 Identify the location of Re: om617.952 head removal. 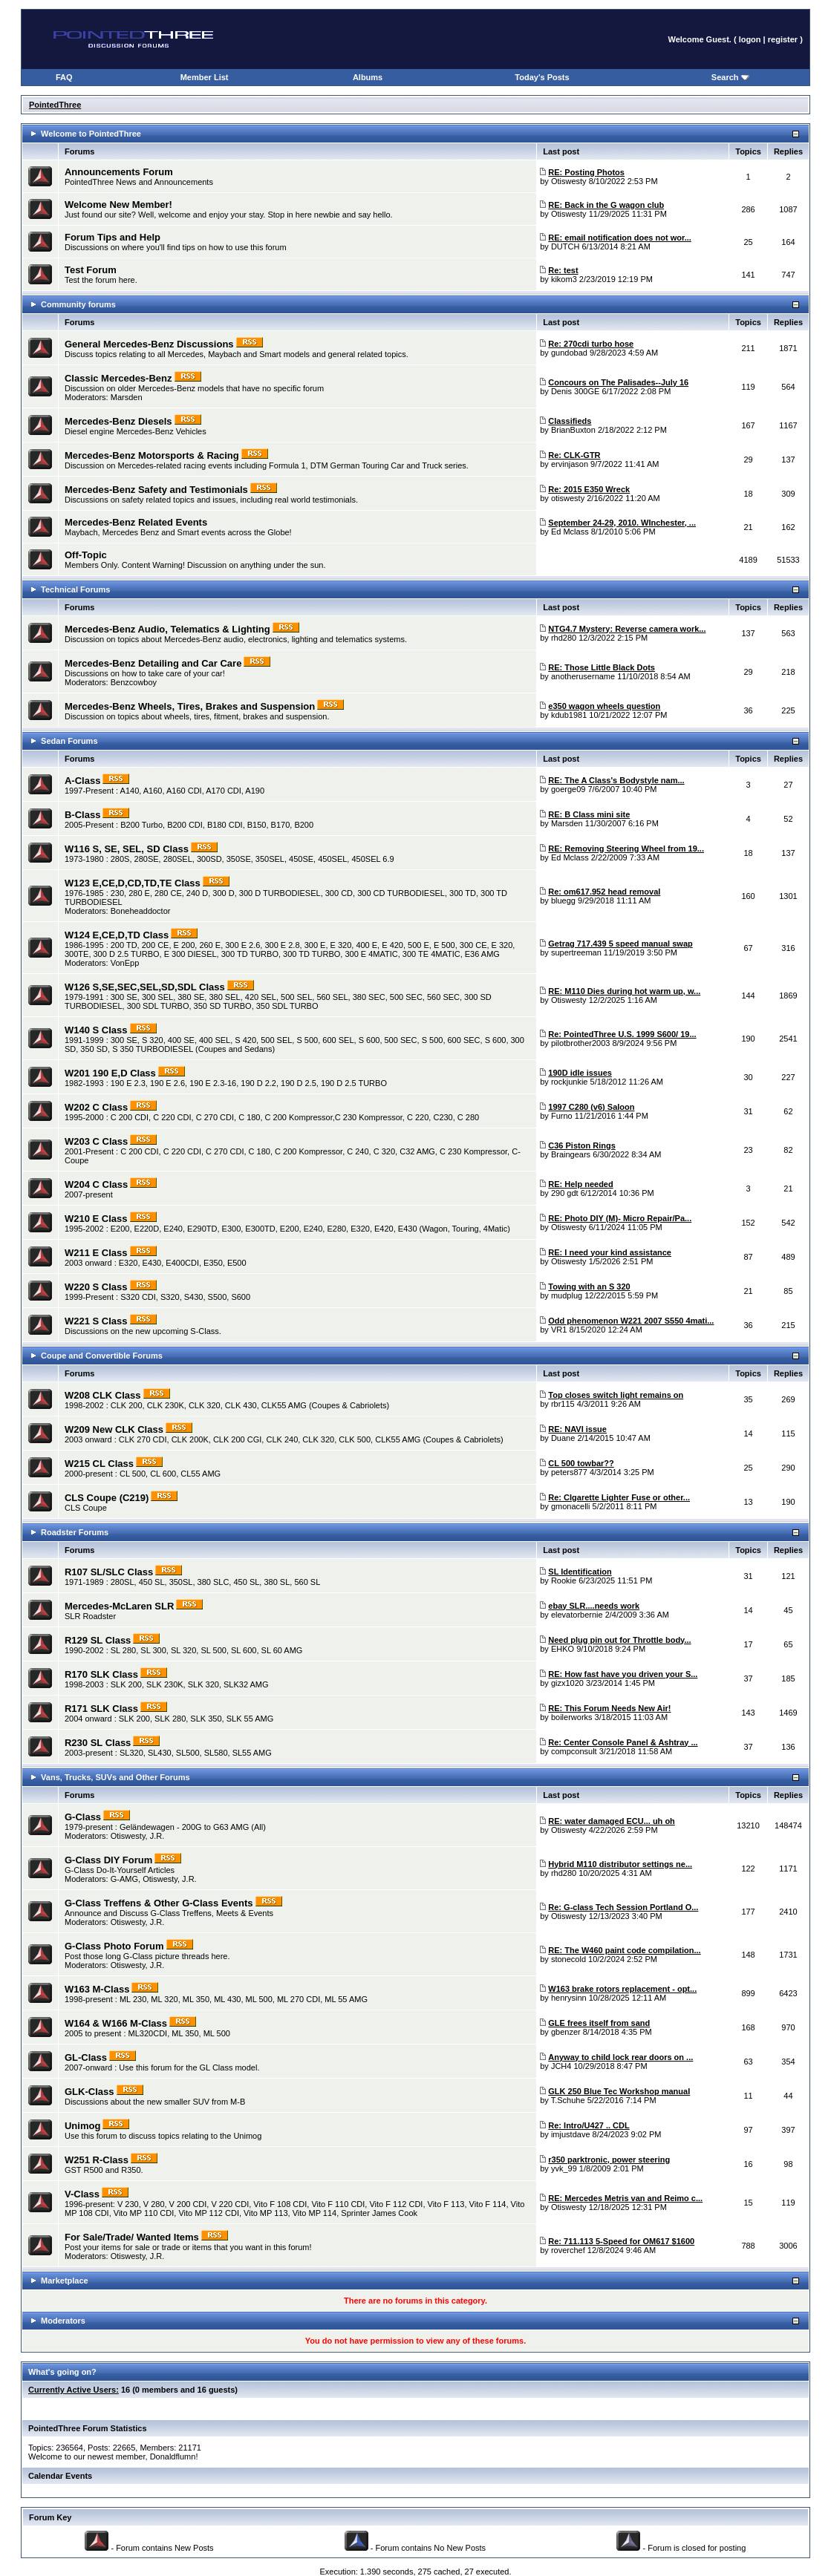
(604, 891).